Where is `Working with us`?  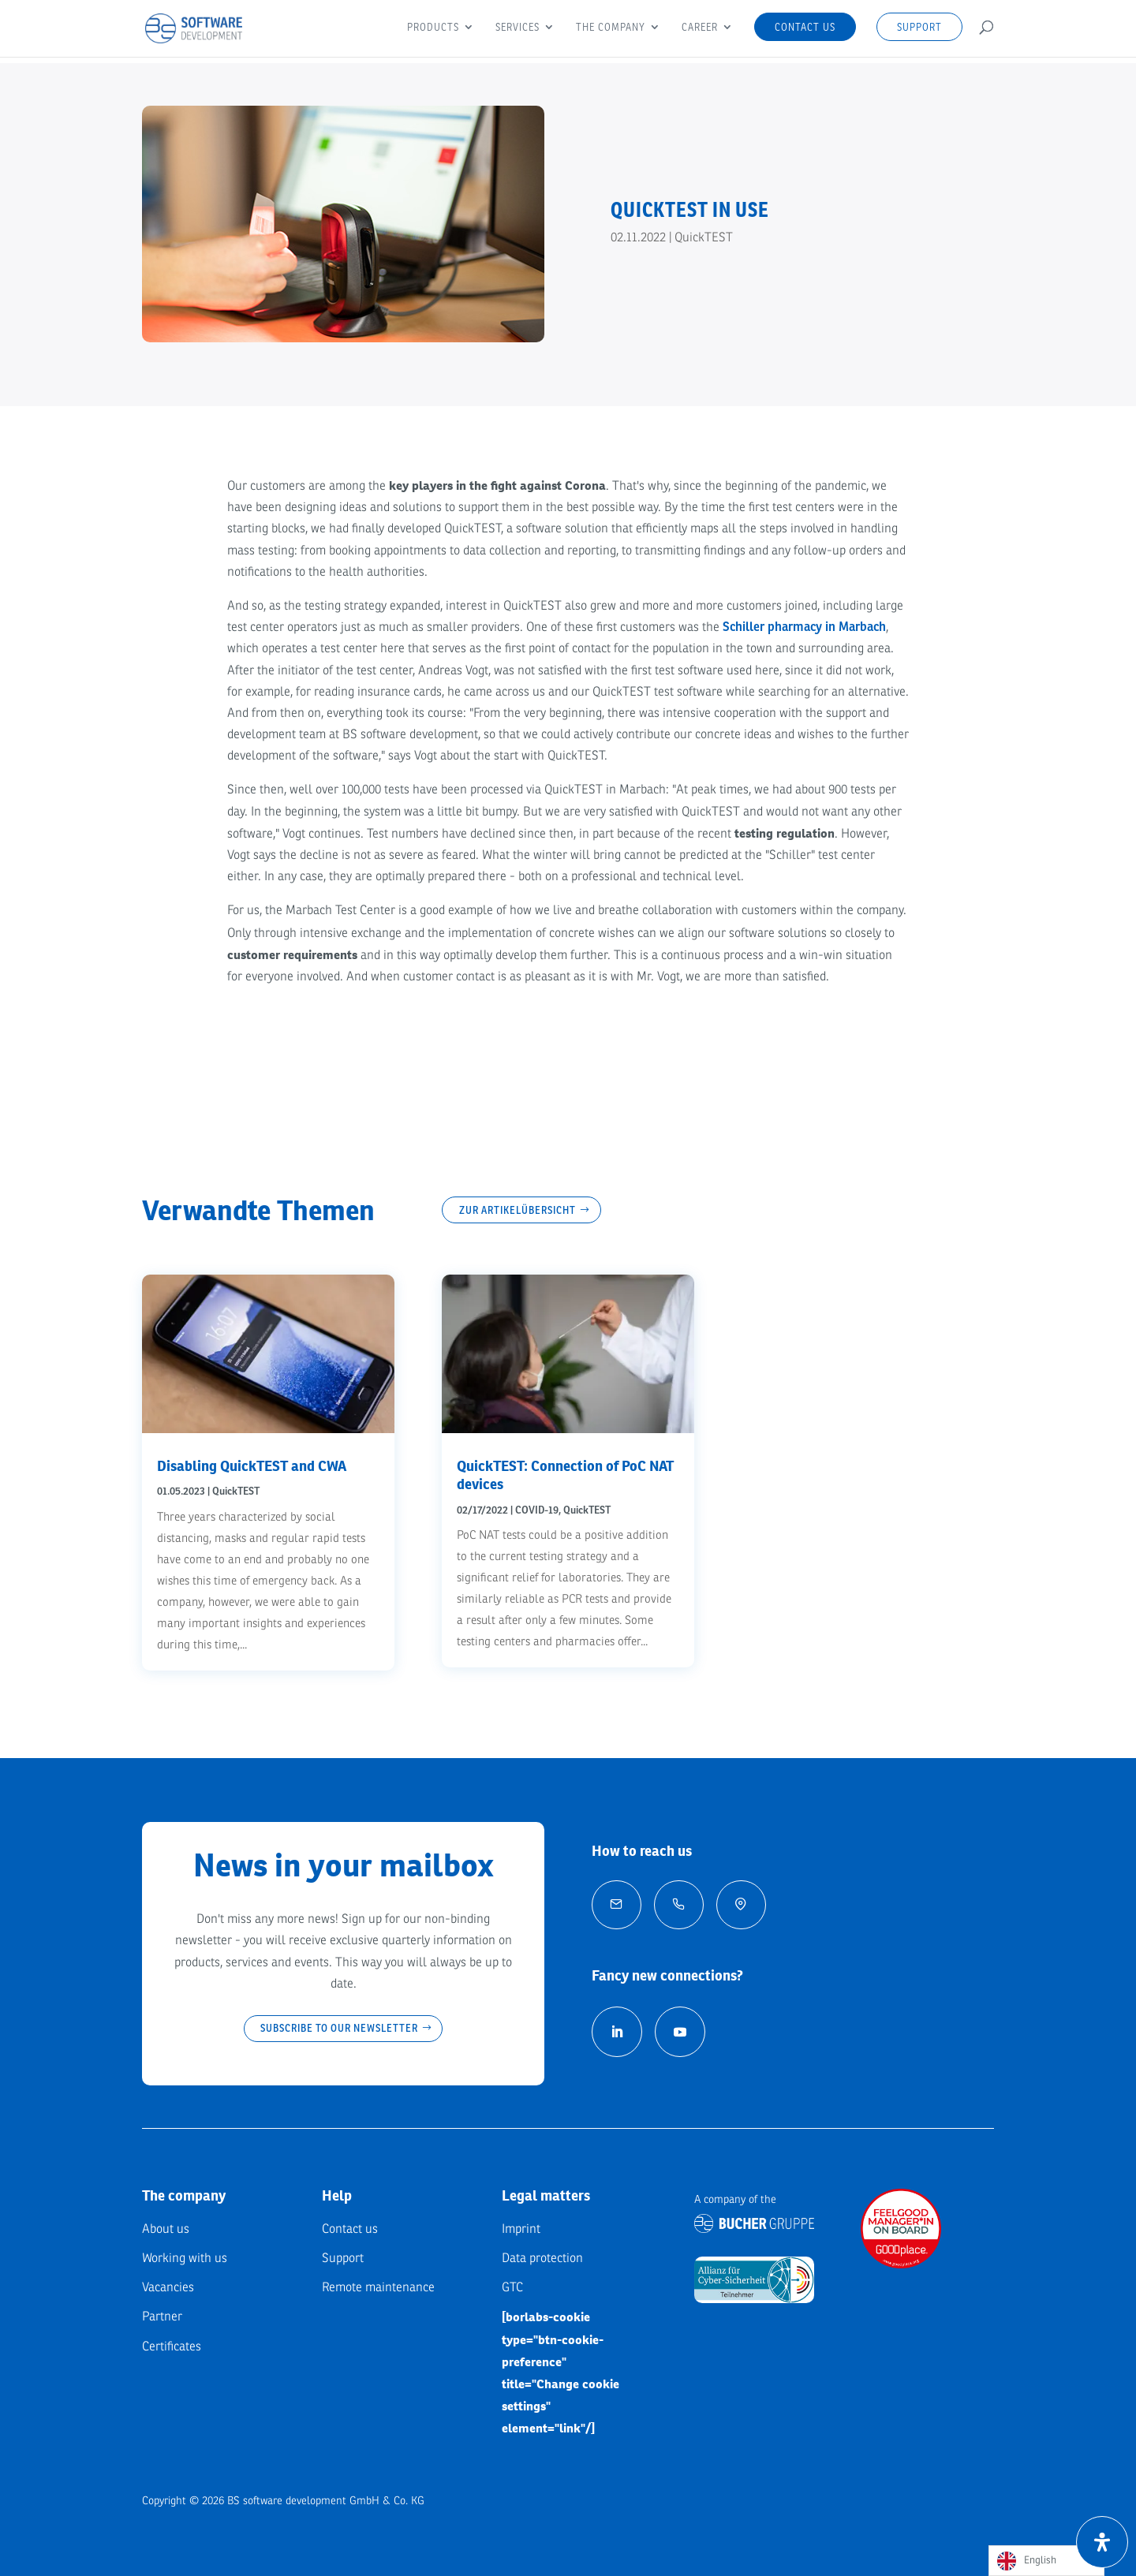 Working with us is located at coordinates (184, 2258).